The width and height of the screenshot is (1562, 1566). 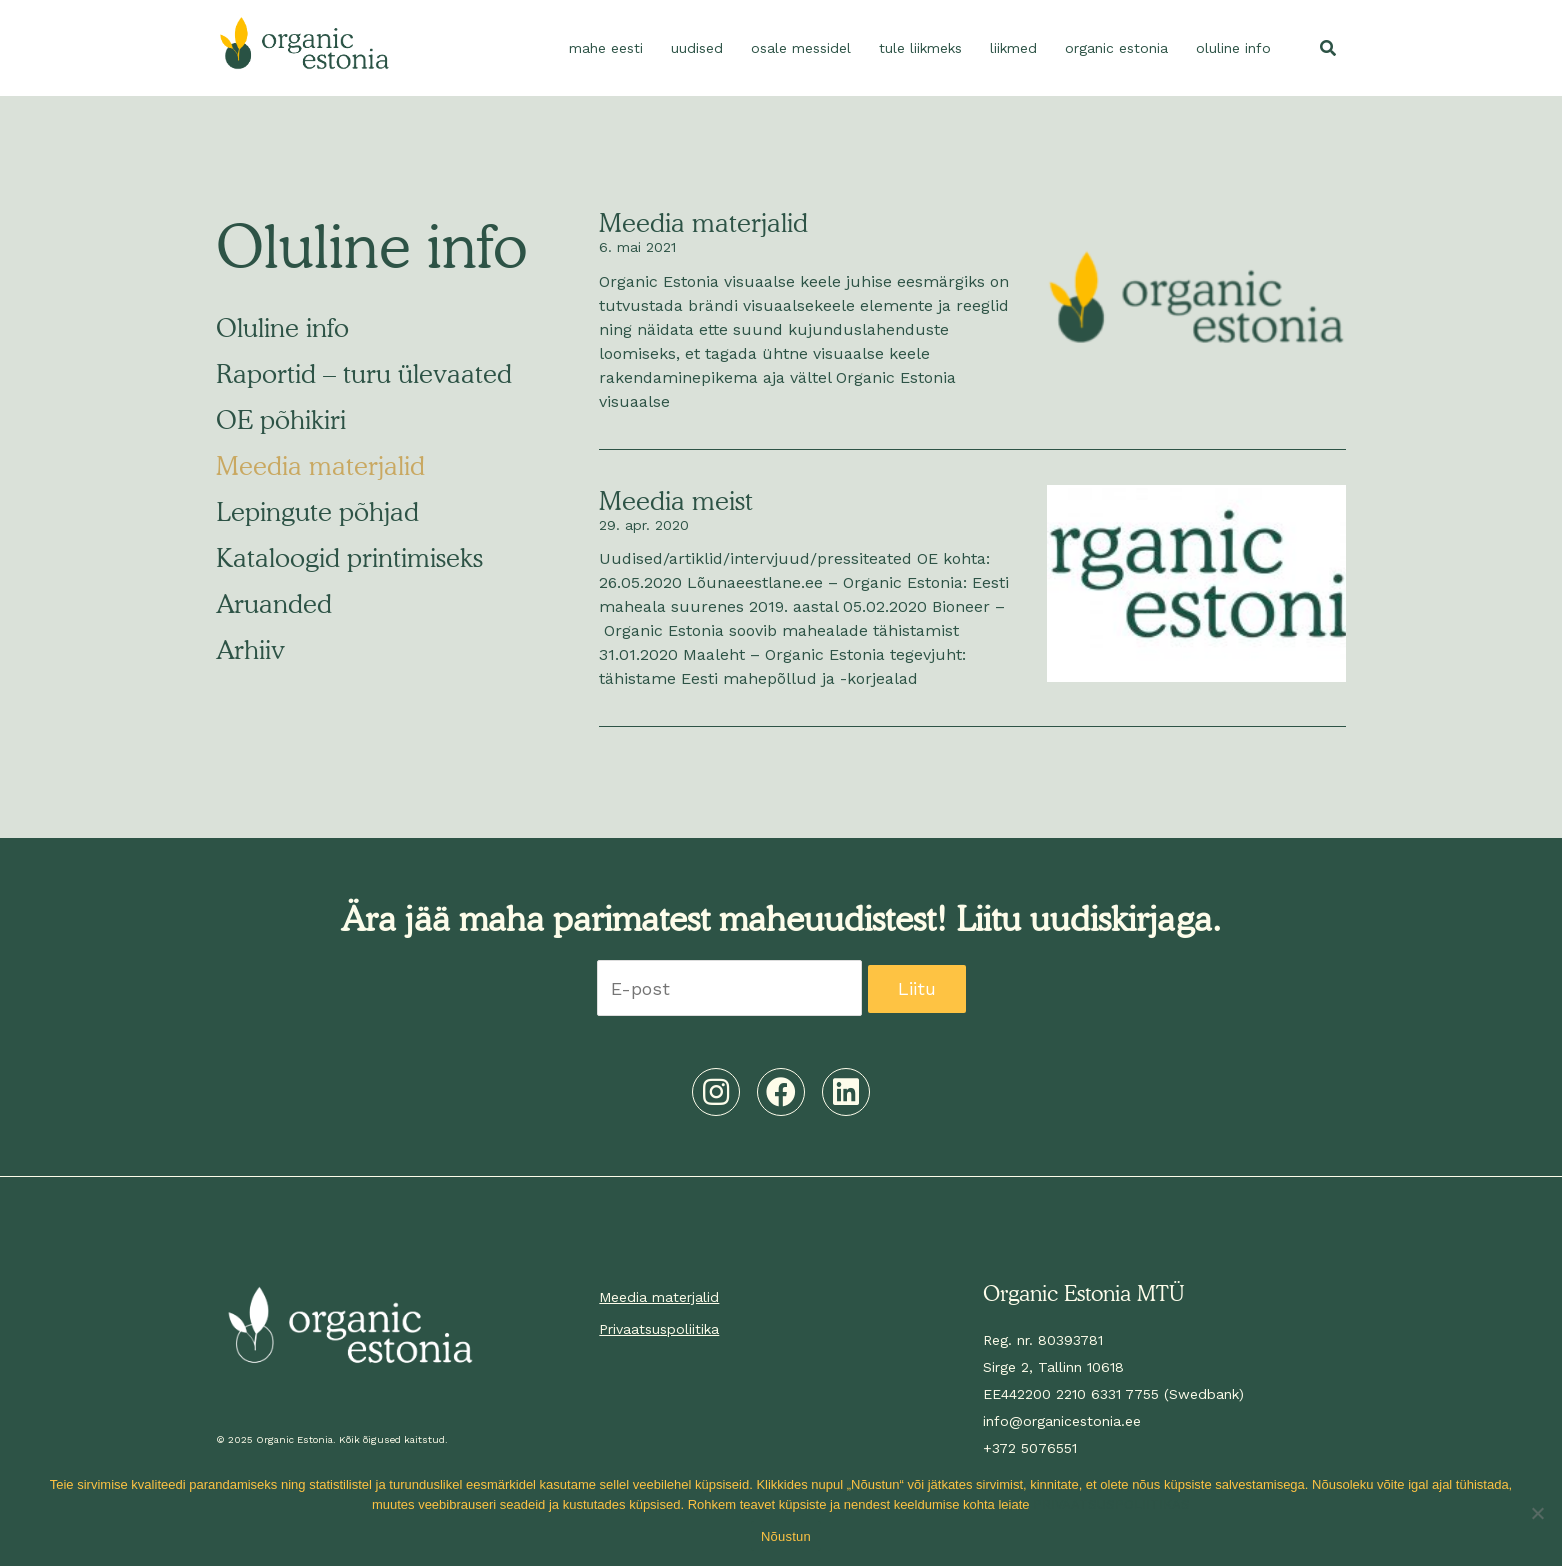 I want to click on Lepingute põhjad, so click(x=317, y=511).